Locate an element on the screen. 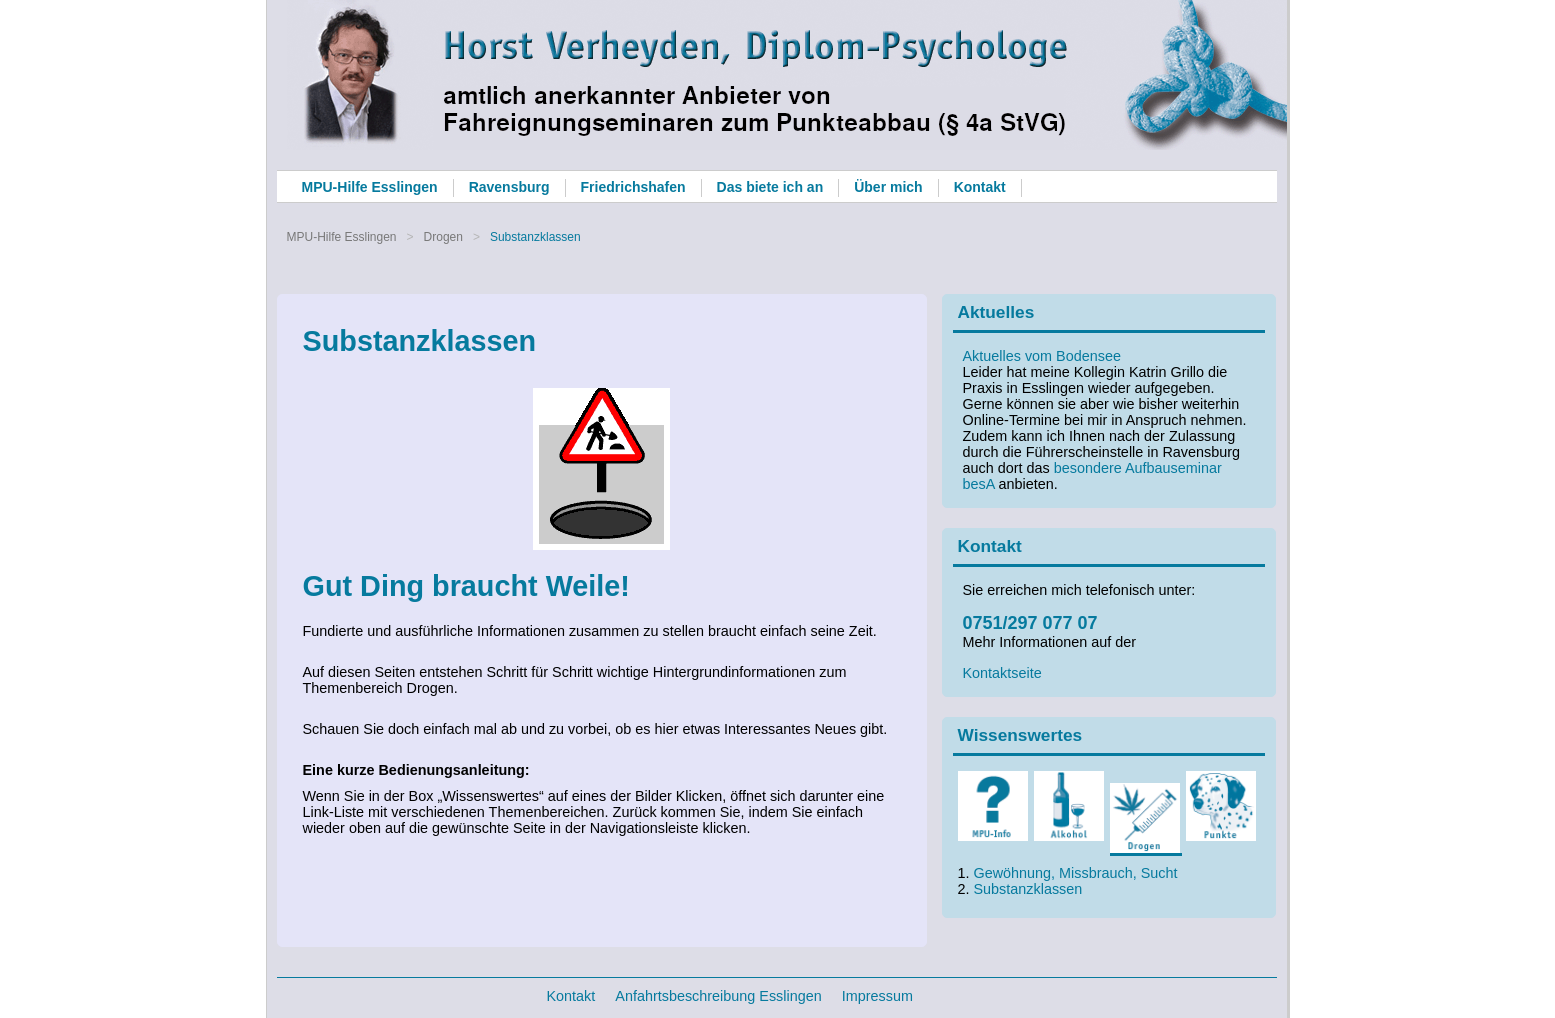 The width and height of the screenshot is (1555, 1018). Kontaktseite is located at coordinates (1002, 673).